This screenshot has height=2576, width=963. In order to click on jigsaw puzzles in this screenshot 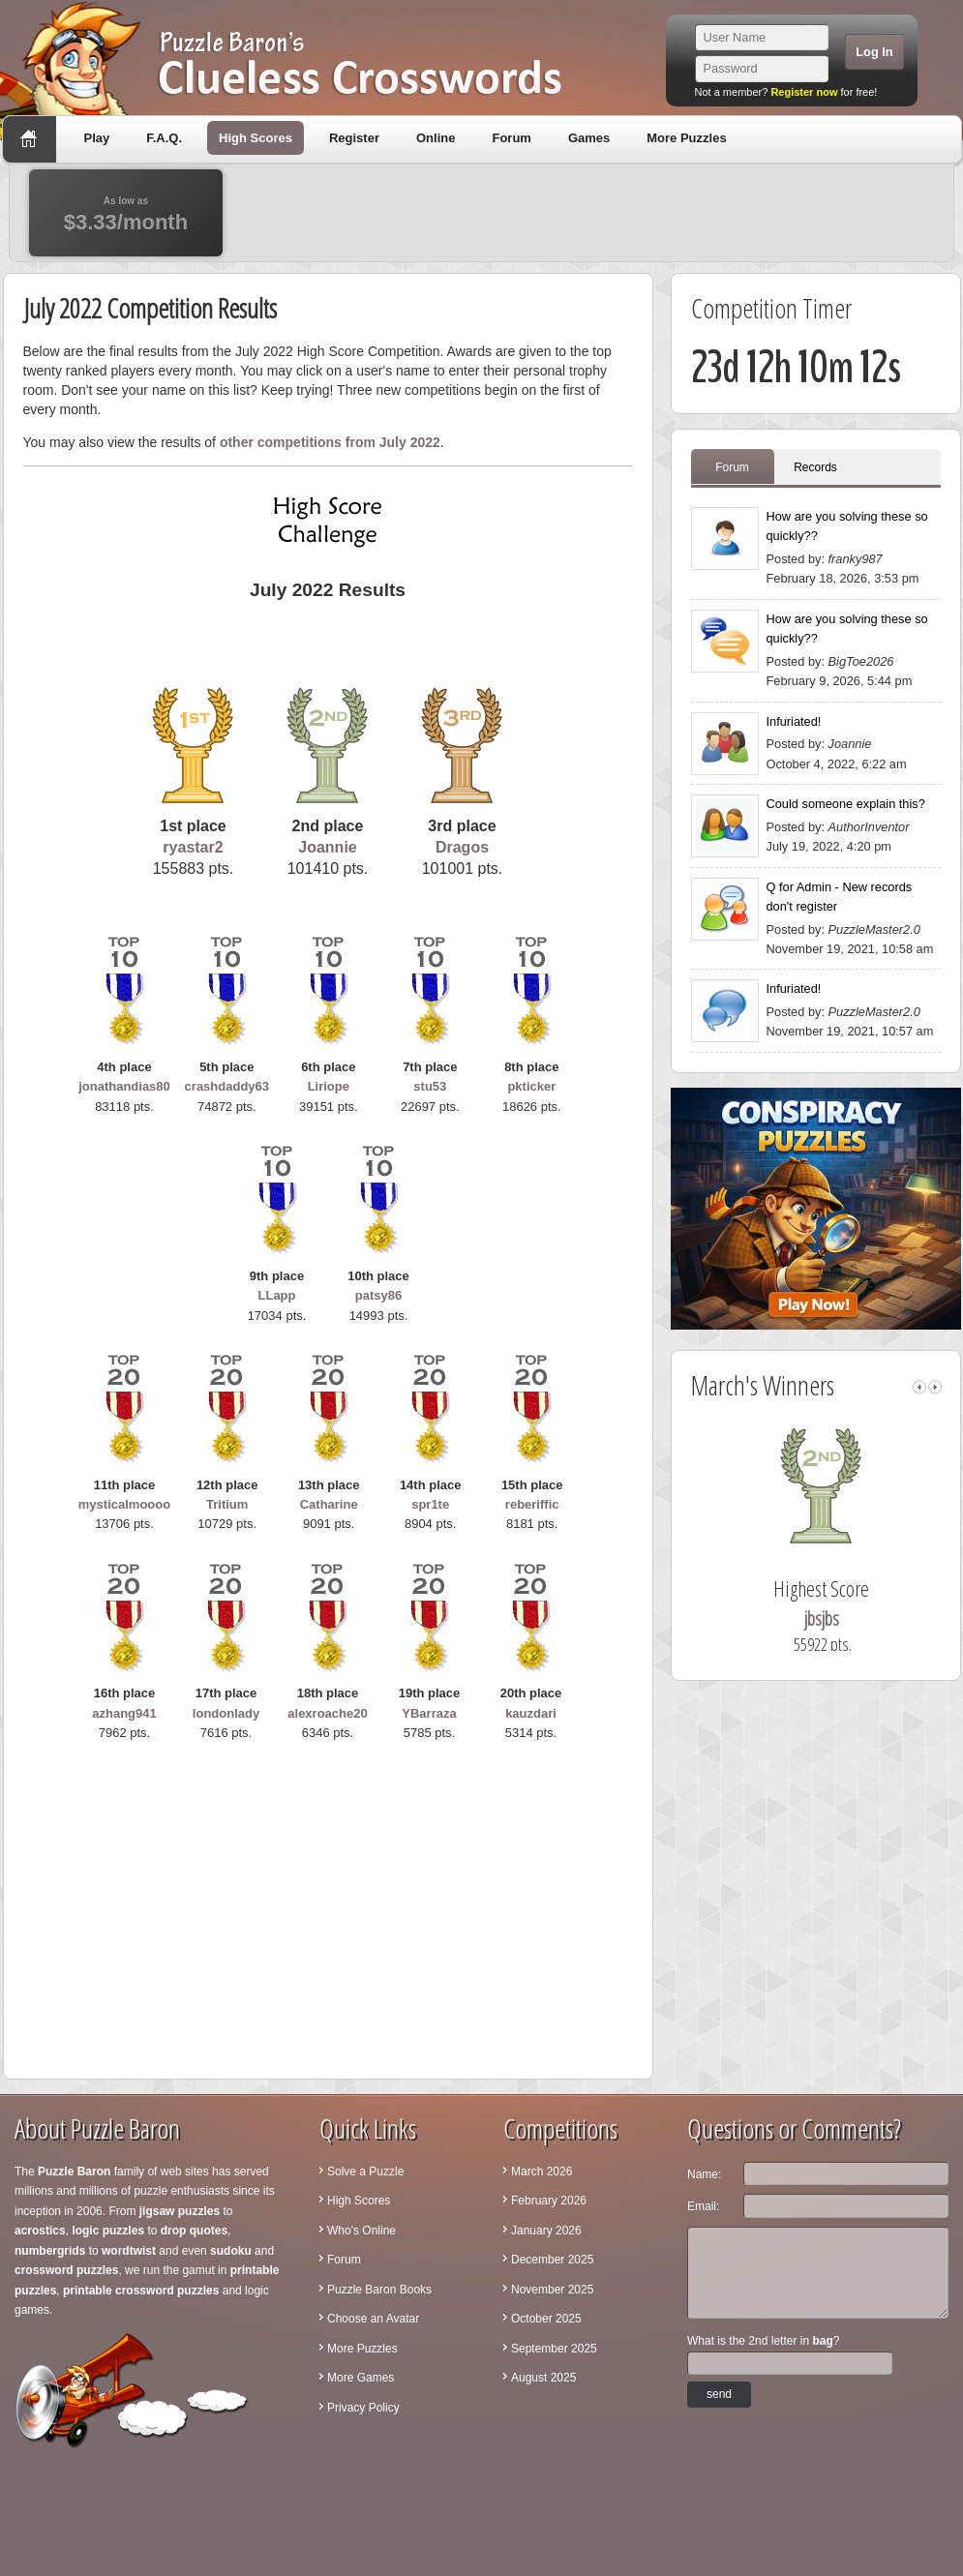, I will do `click(179, 2211)`.